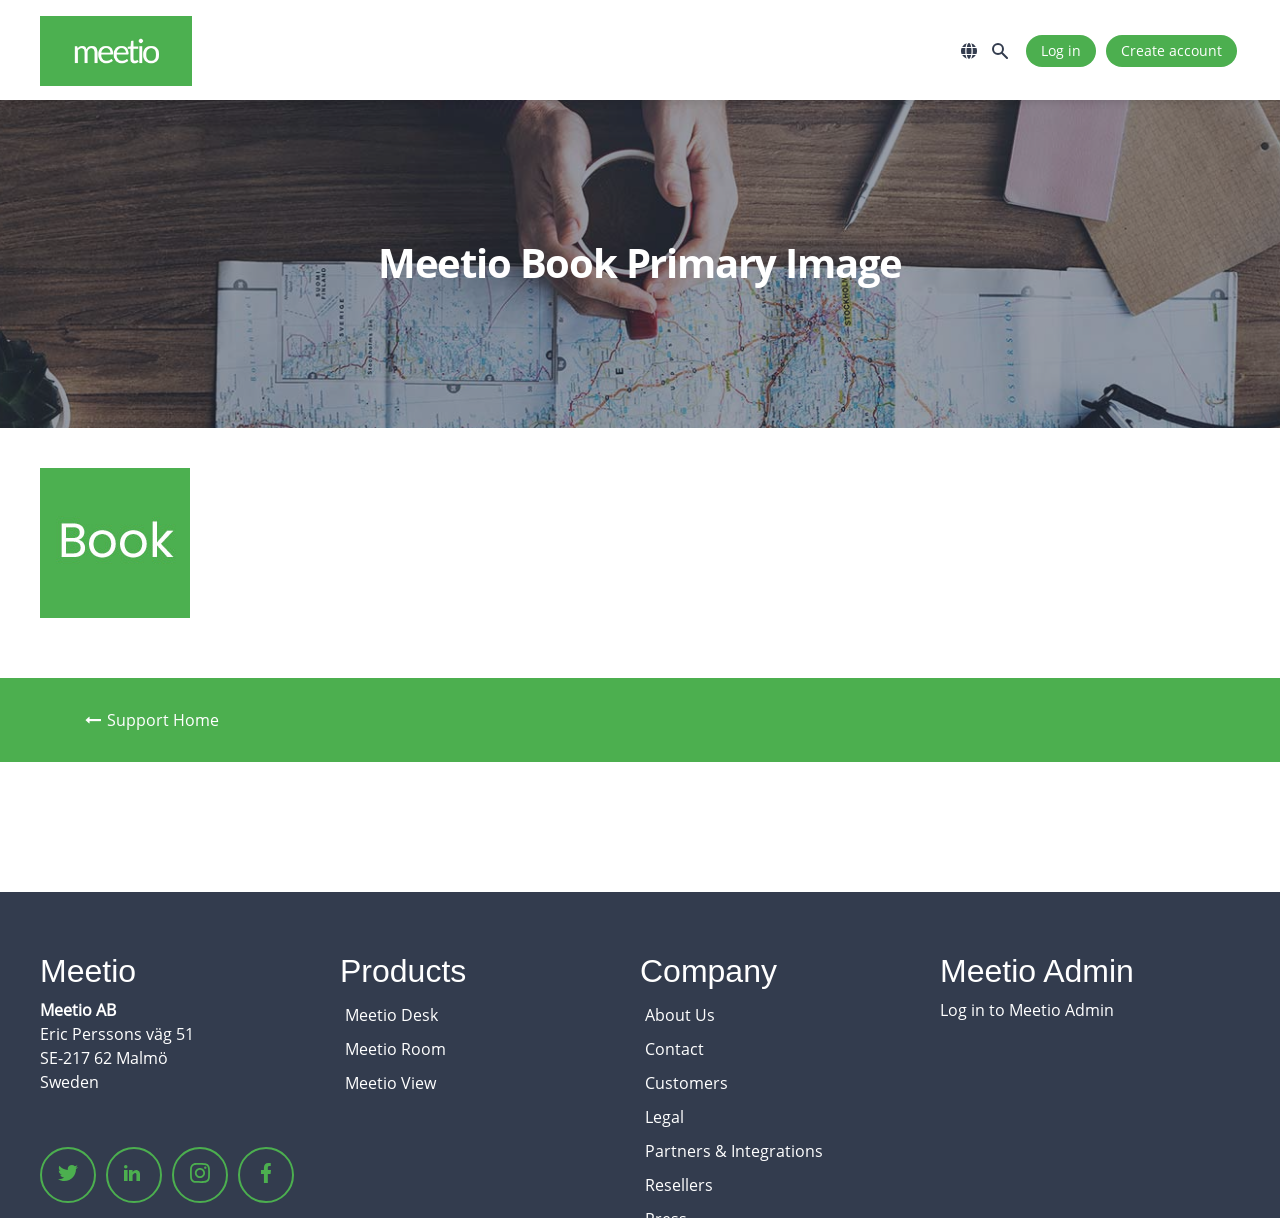 This screenshot has height=1218, width=1280. I want to click on Meetio Room, so click(395, 1049).